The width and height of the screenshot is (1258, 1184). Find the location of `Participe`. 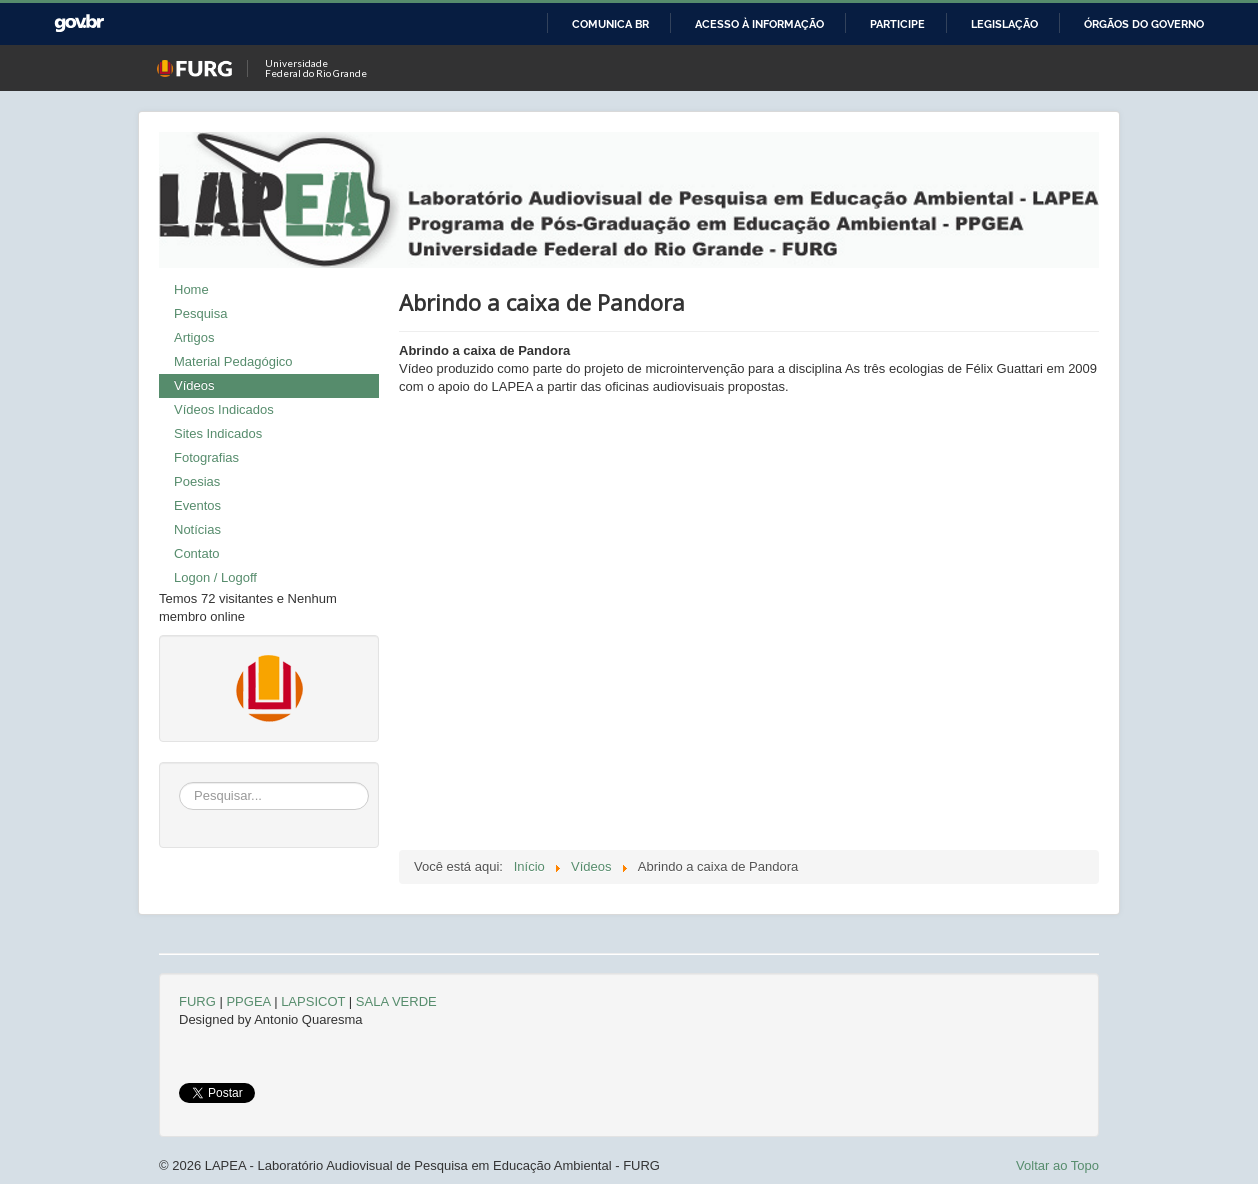

Participe is located at coordinates (897, 24).